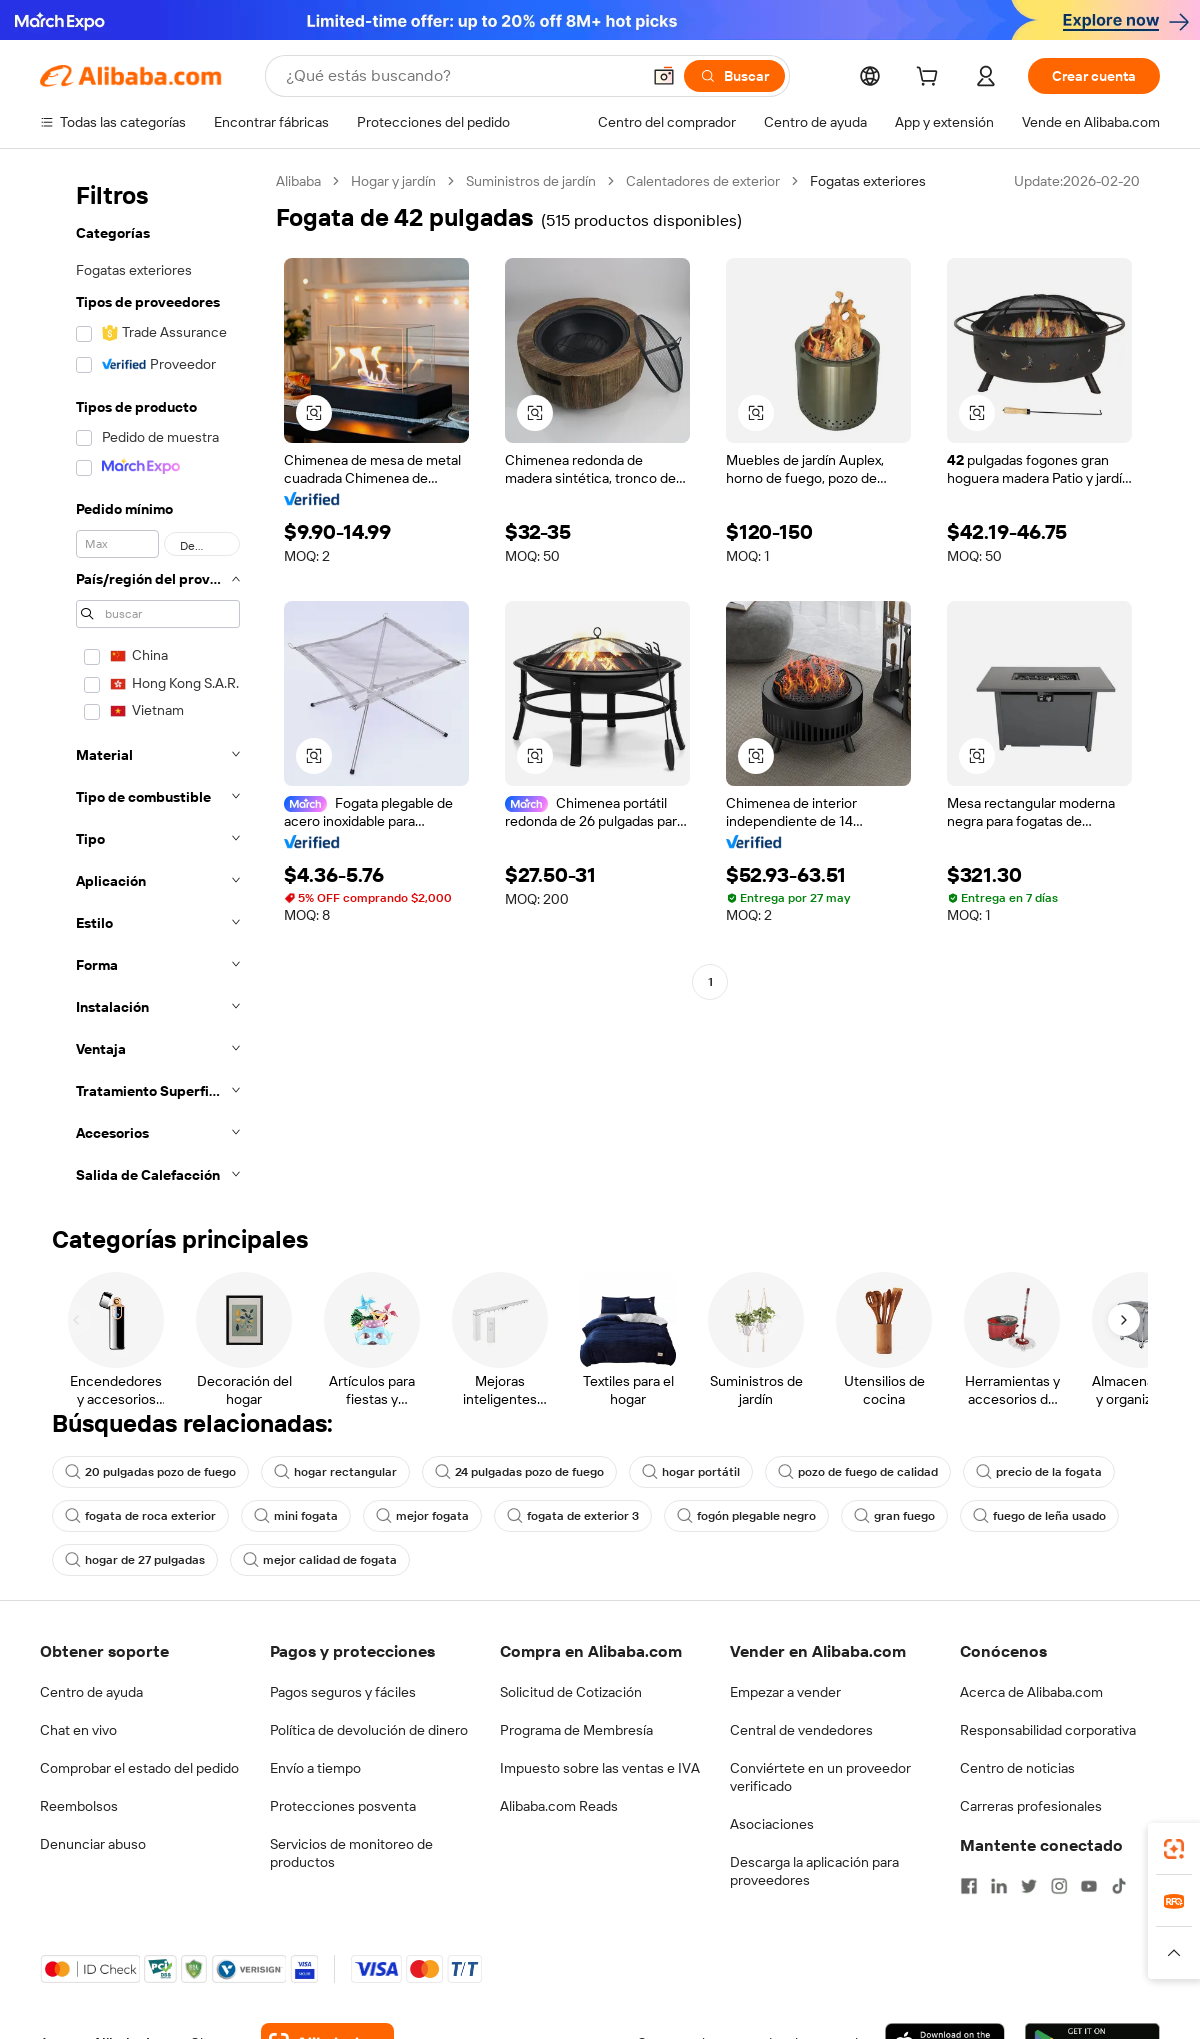  Describe the element at coordinates (576, 1730) in the screenshot. I see `Programa de Membresía` at that location.